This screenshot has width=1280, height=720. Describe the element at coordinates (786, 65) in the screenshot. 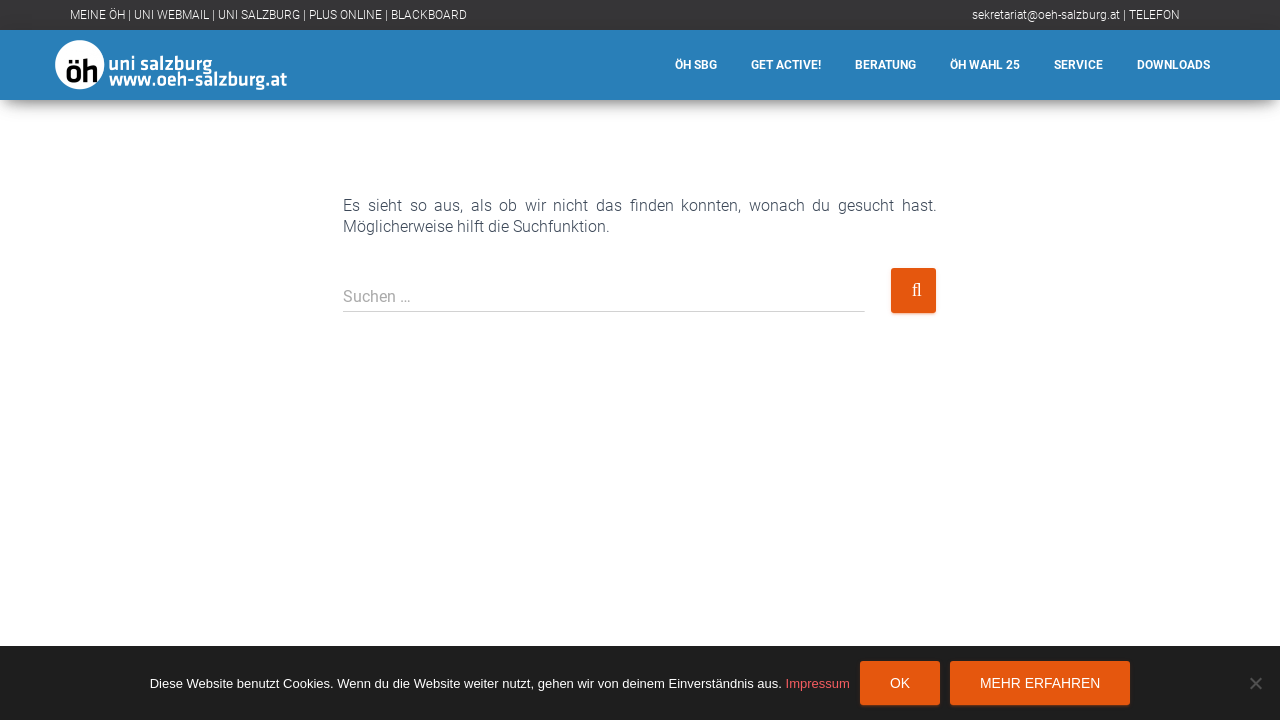

I see `Get Active!` at that location.